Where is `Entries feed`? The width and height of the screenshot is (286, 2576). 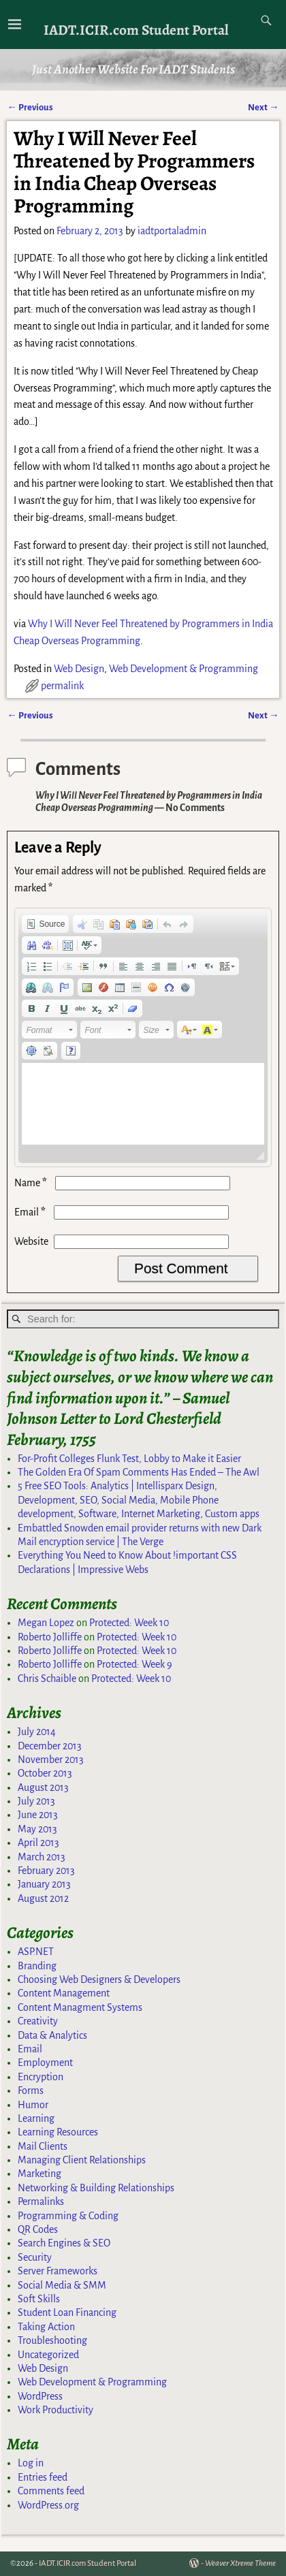 Entries feed is located at coordinates (42, 2477).